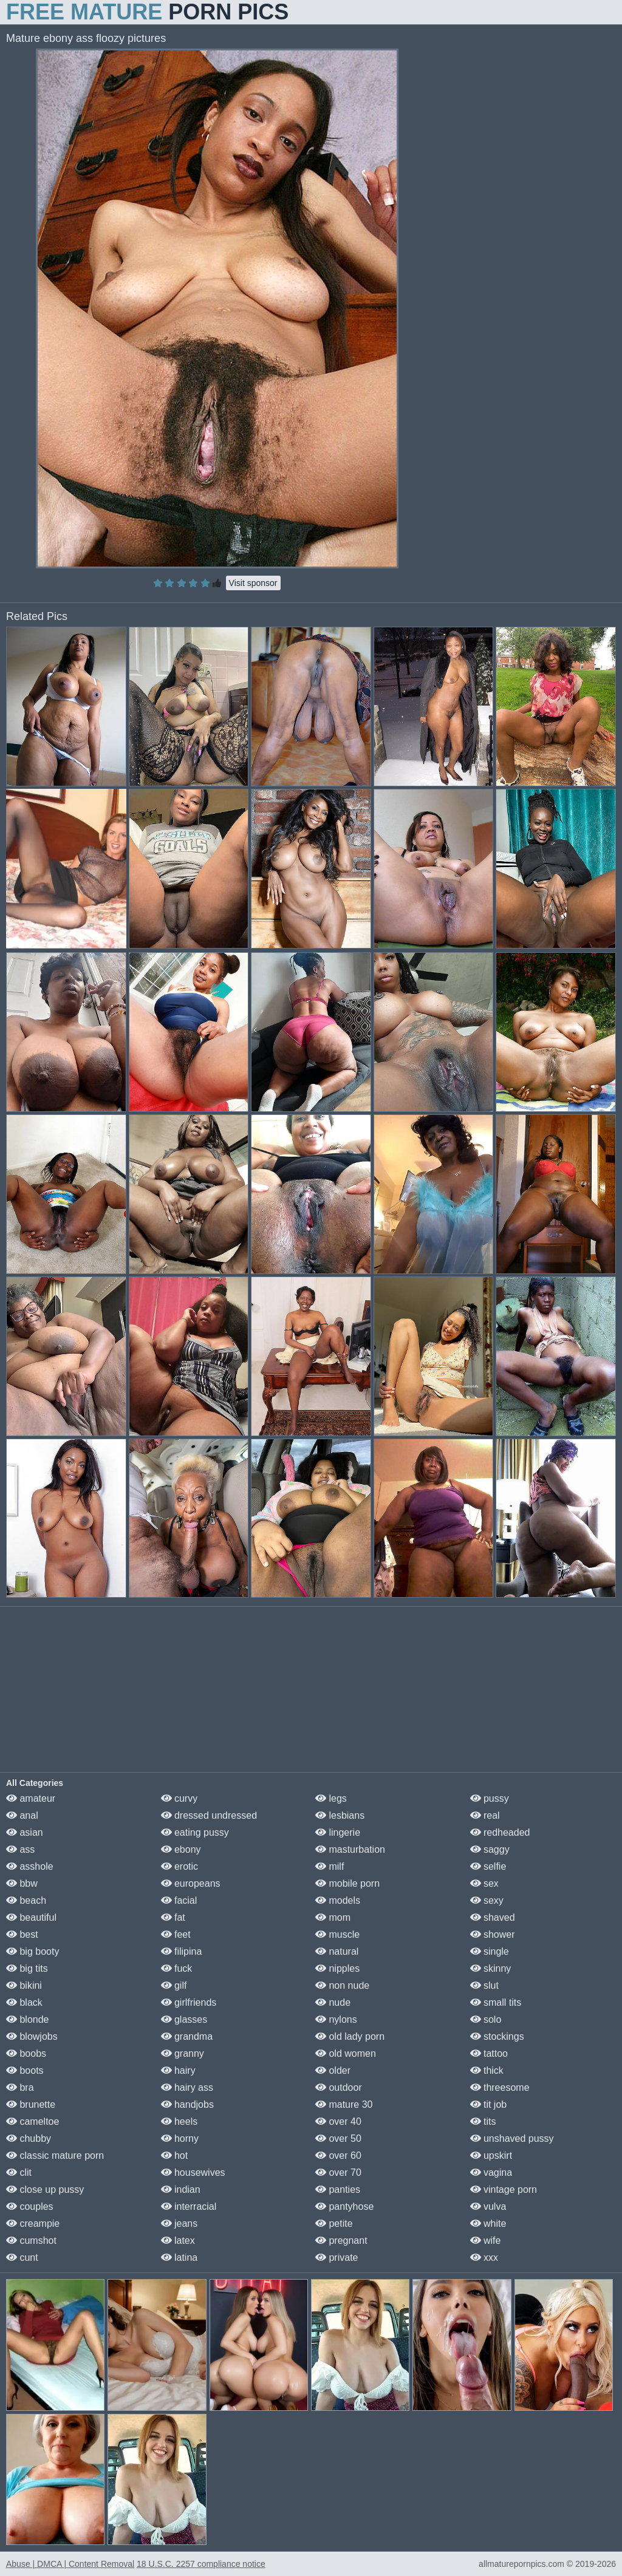 The height and width of the screenshot is (2576, 622). Describe the element at coordinates (329, 1866) in the screenshot. I see `milf` at that location.